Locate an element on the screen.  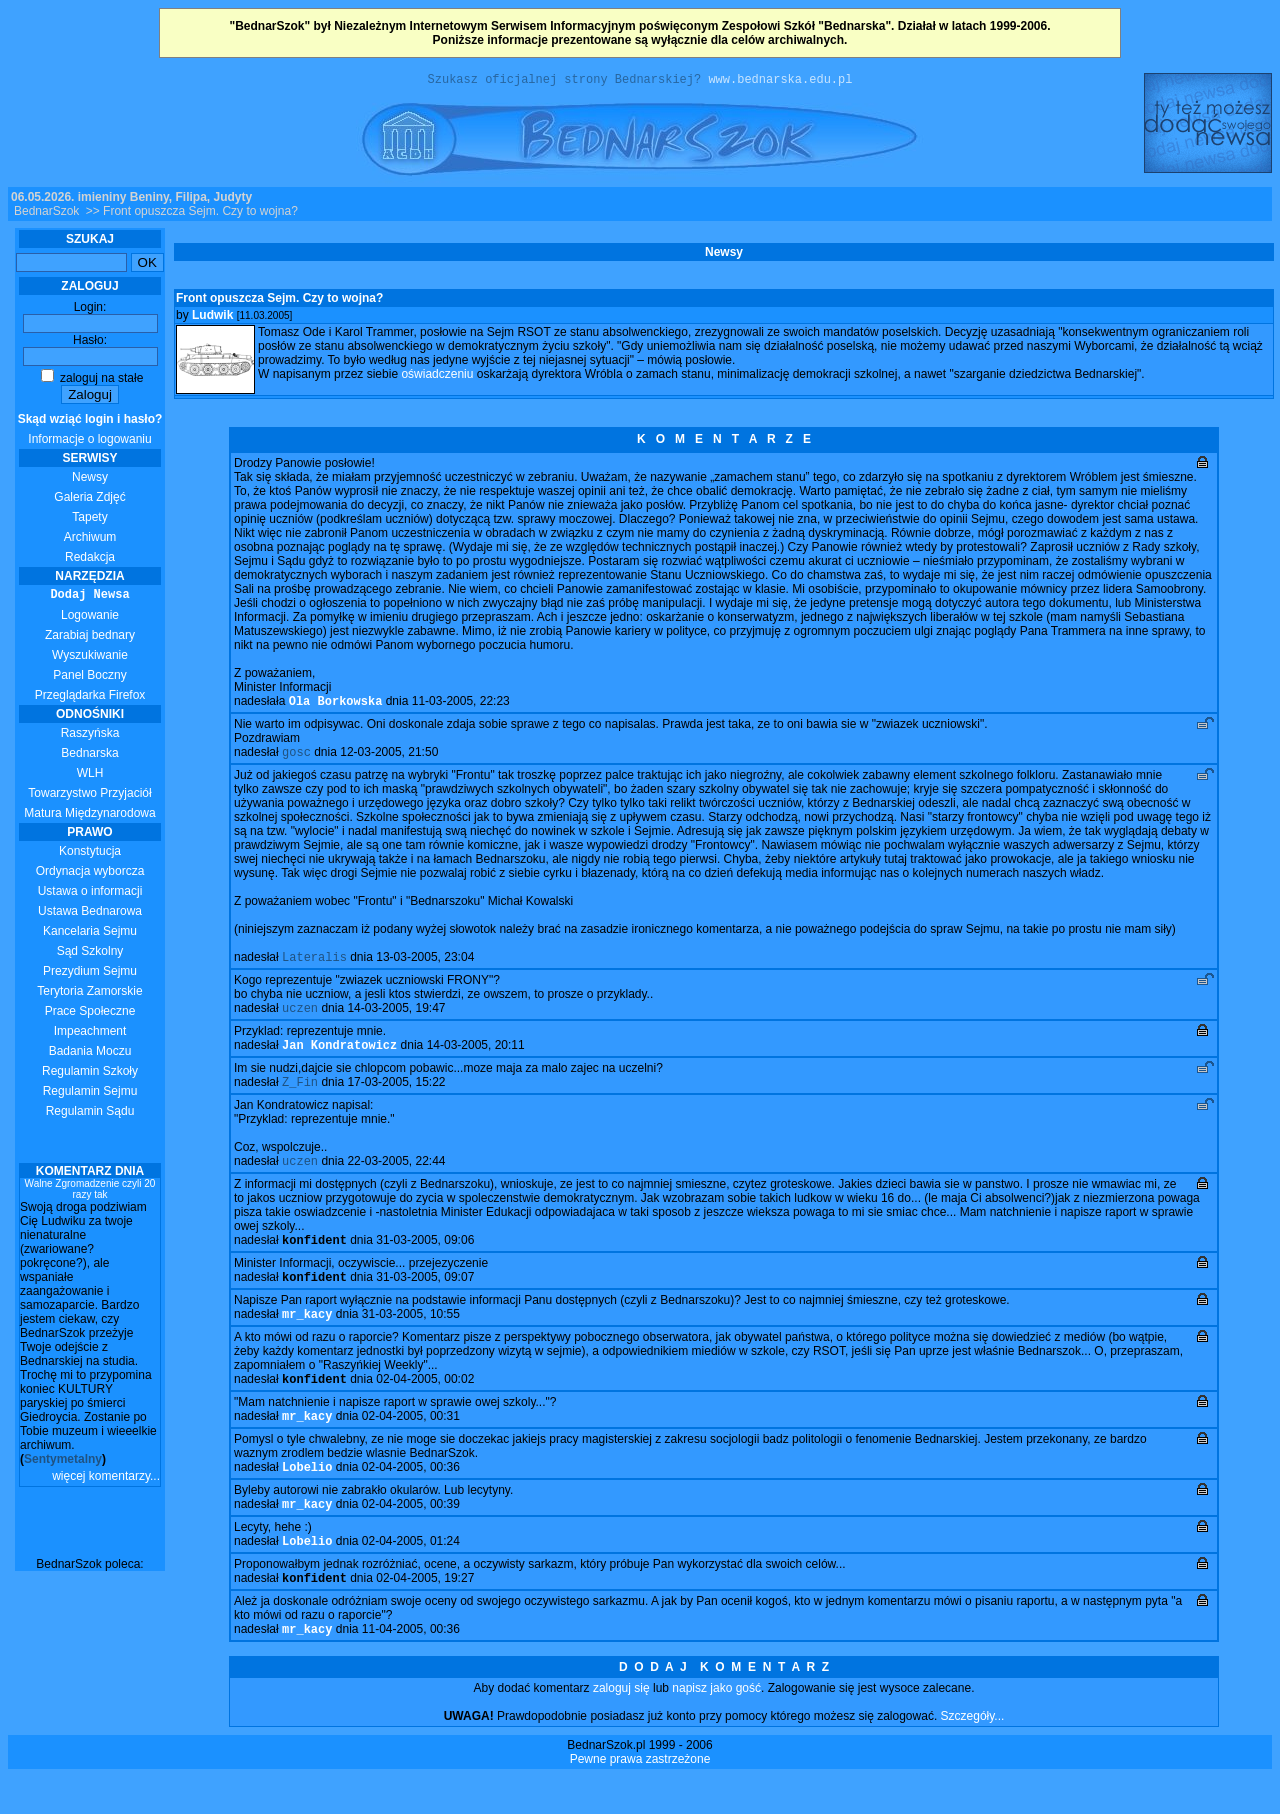
12-03-2005, 21:50 is located at coordinates (389, 759).